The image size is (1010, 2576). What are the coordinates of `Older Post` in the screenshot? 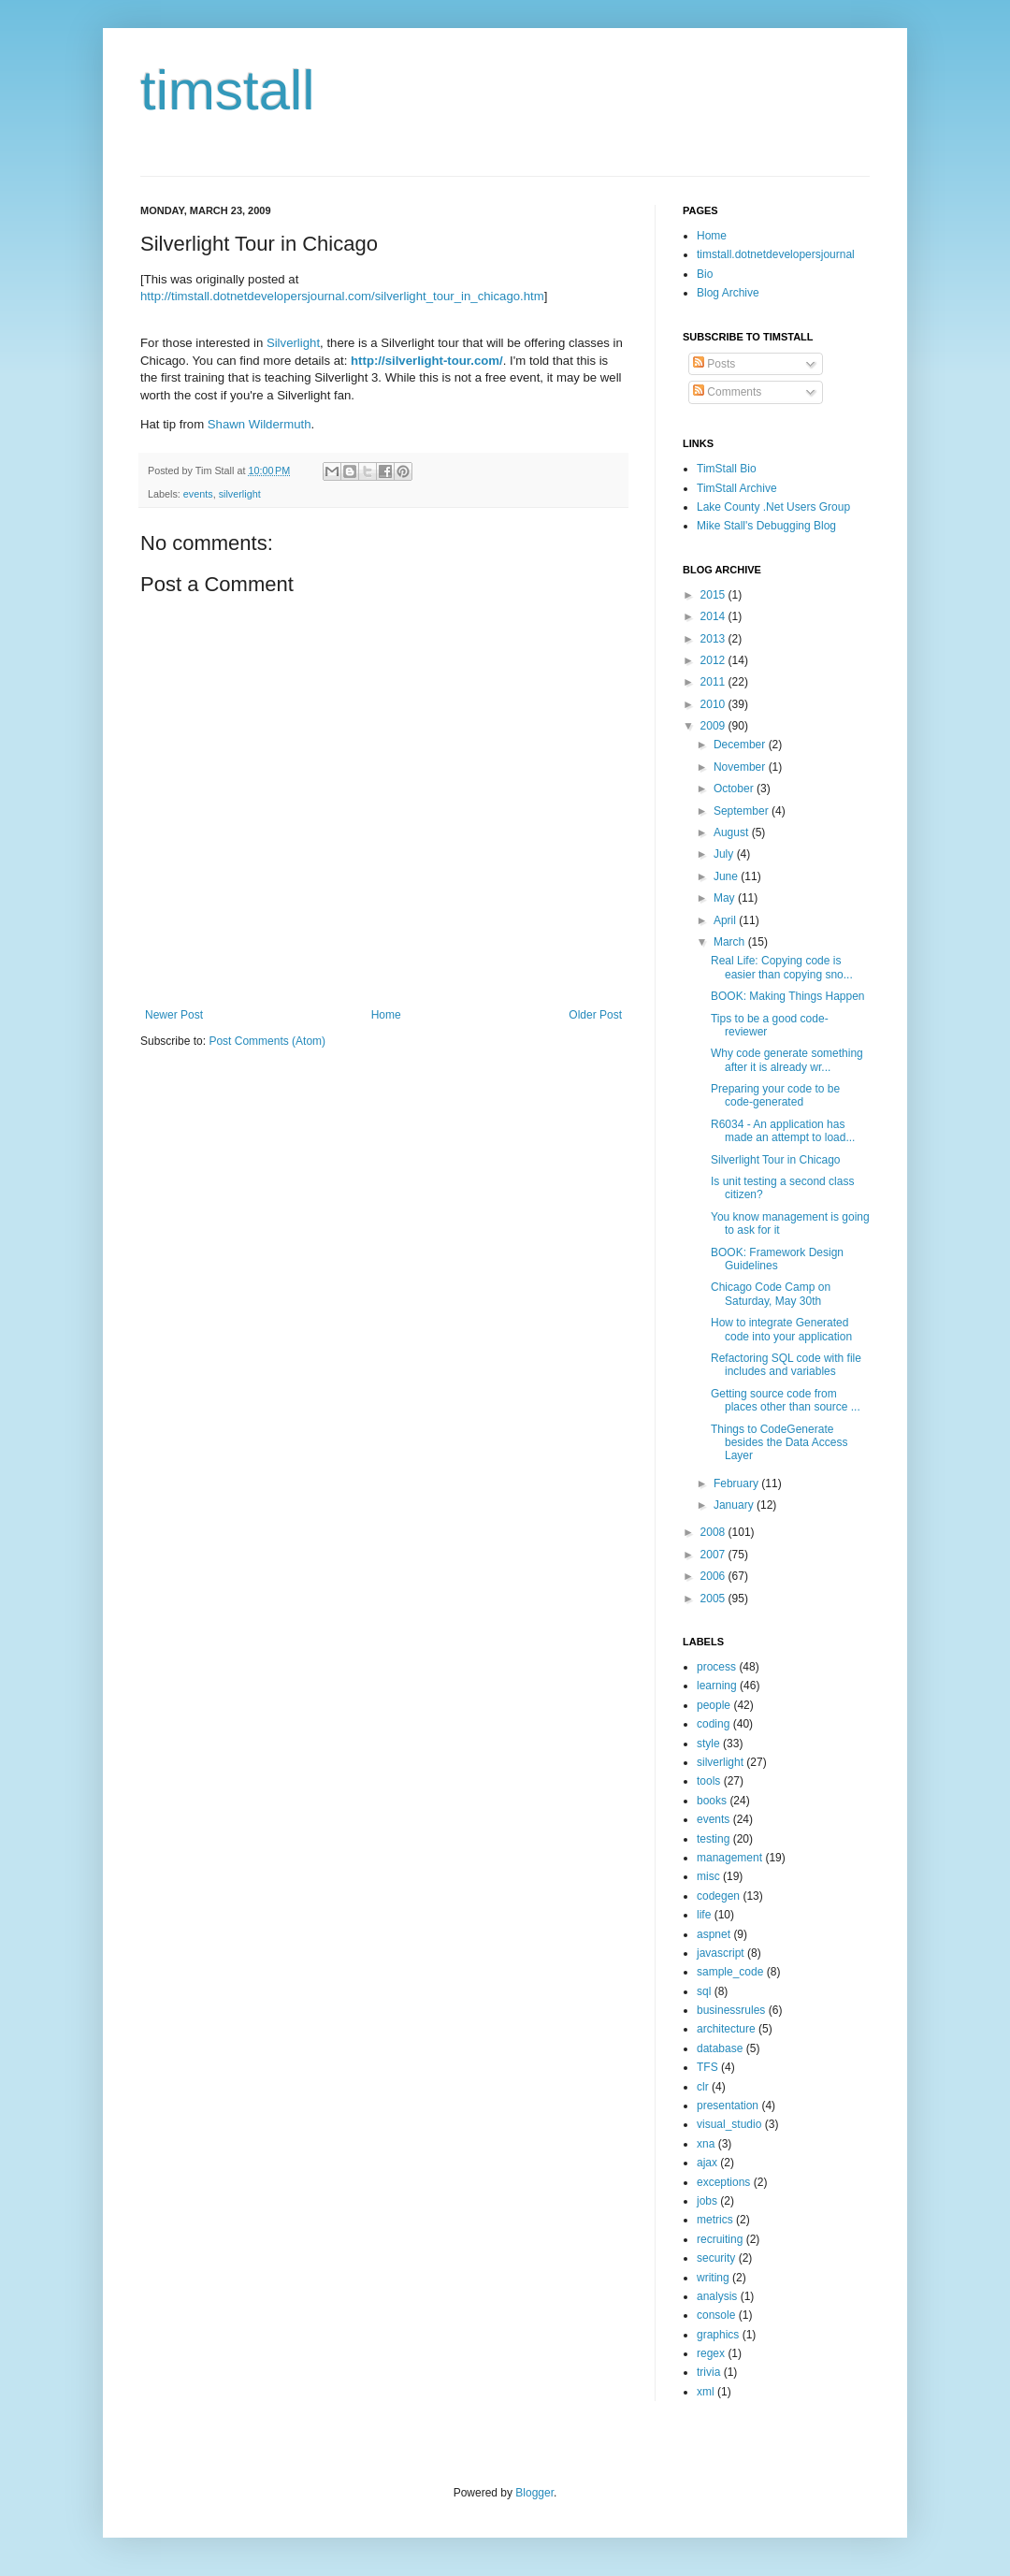 It's located at (595, 1014).